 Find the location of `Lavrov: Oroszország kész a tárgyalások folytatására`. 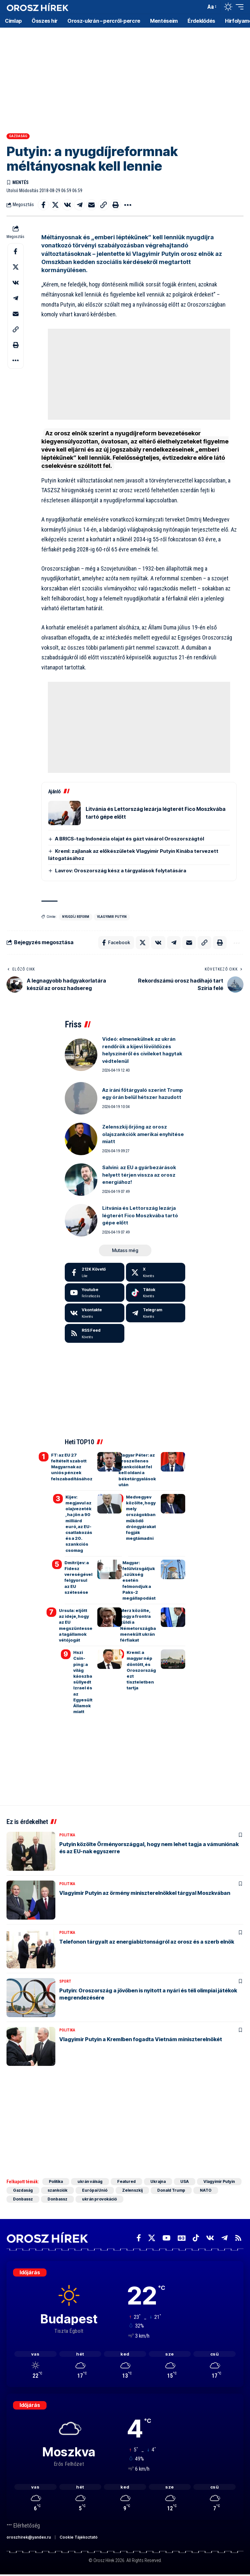

Lavrov: Oroszország kész a tárgyalások folytatására is located at coordinates (120, 870).